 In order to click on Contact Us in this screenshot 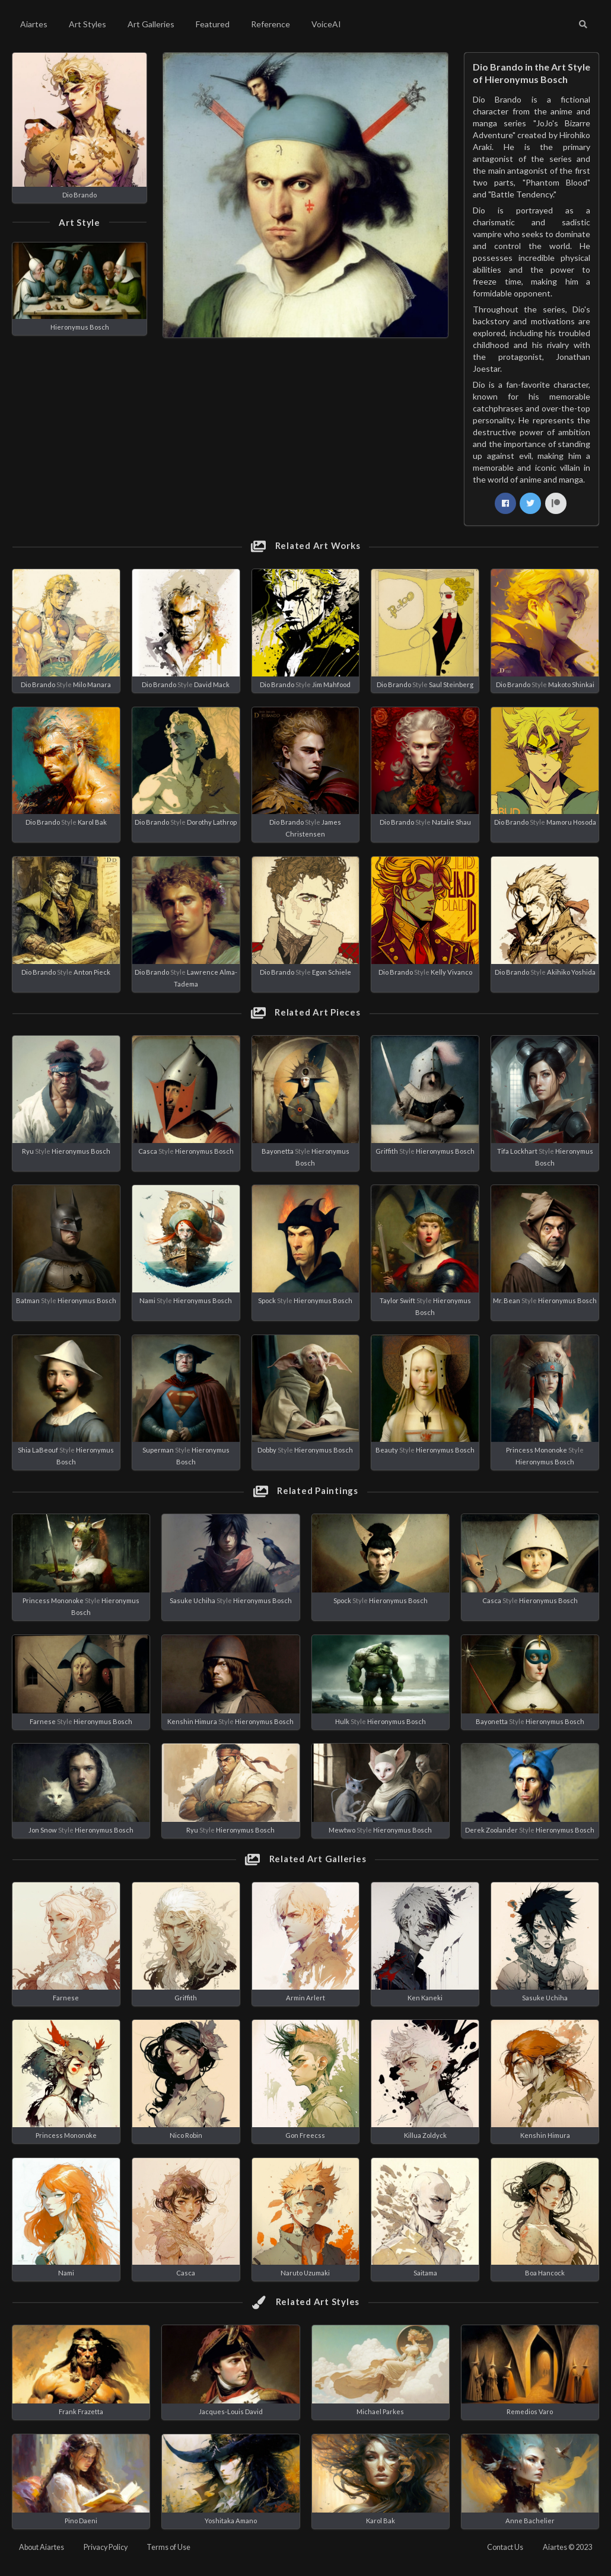, I will do `click(505, 2547)`.